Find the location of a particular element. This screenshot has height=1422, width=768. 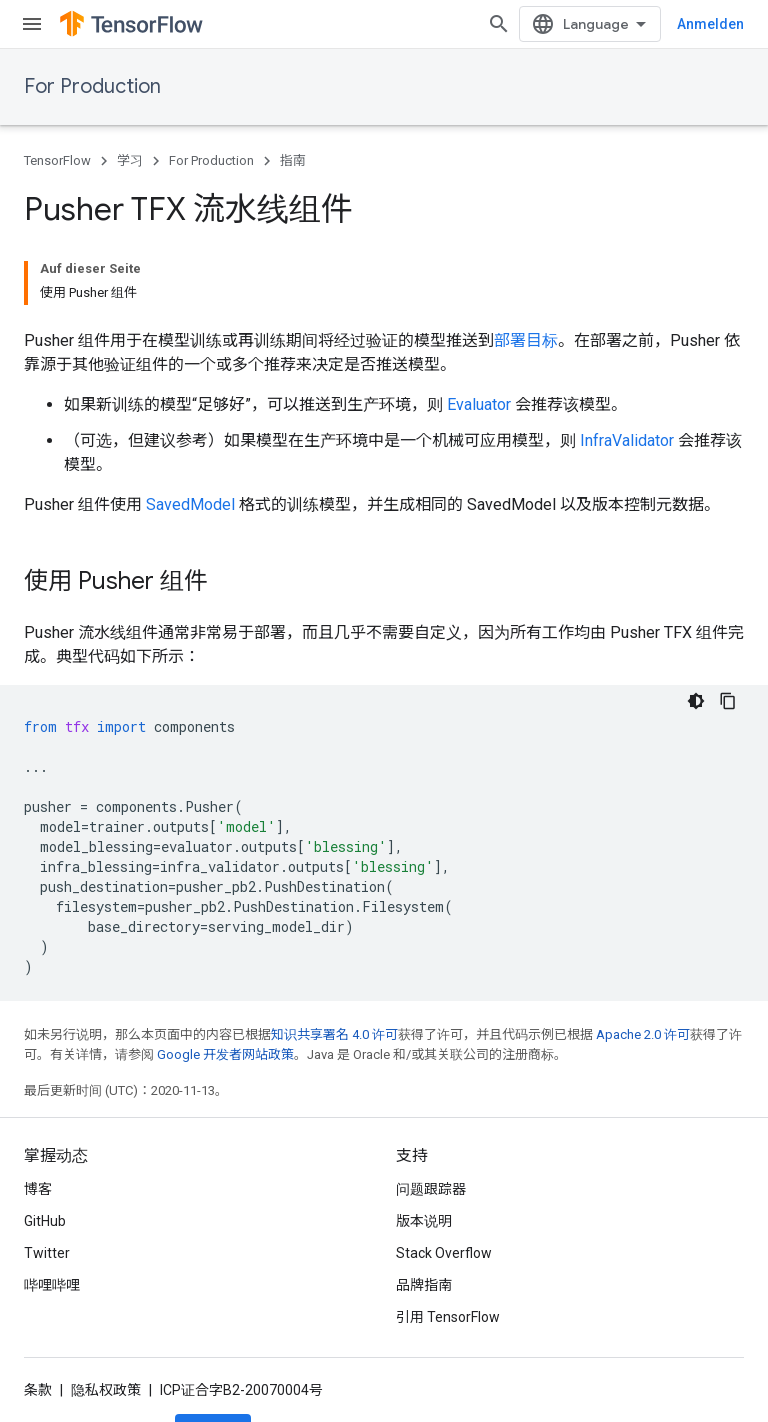

Stack Overflow is located at coordinates (444, 1185).